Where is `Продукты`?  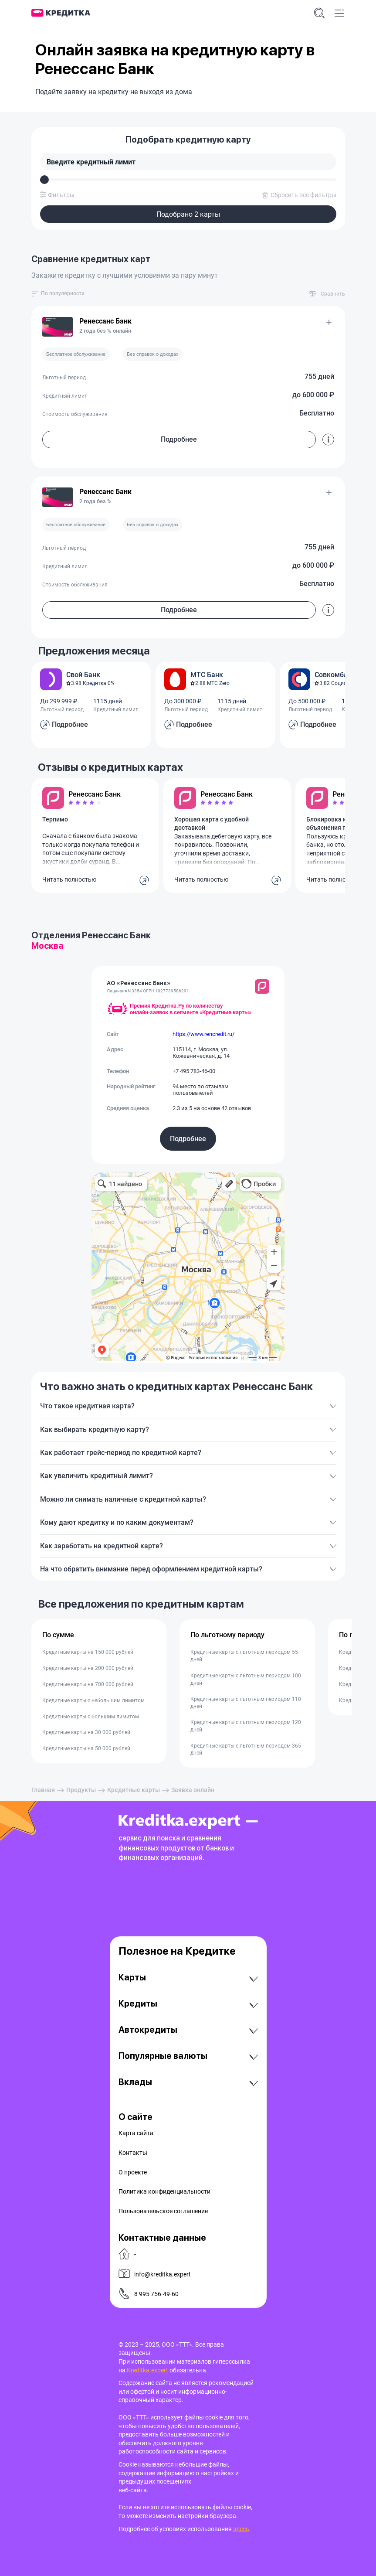
Продукты is located at coordinates (81, 1789).